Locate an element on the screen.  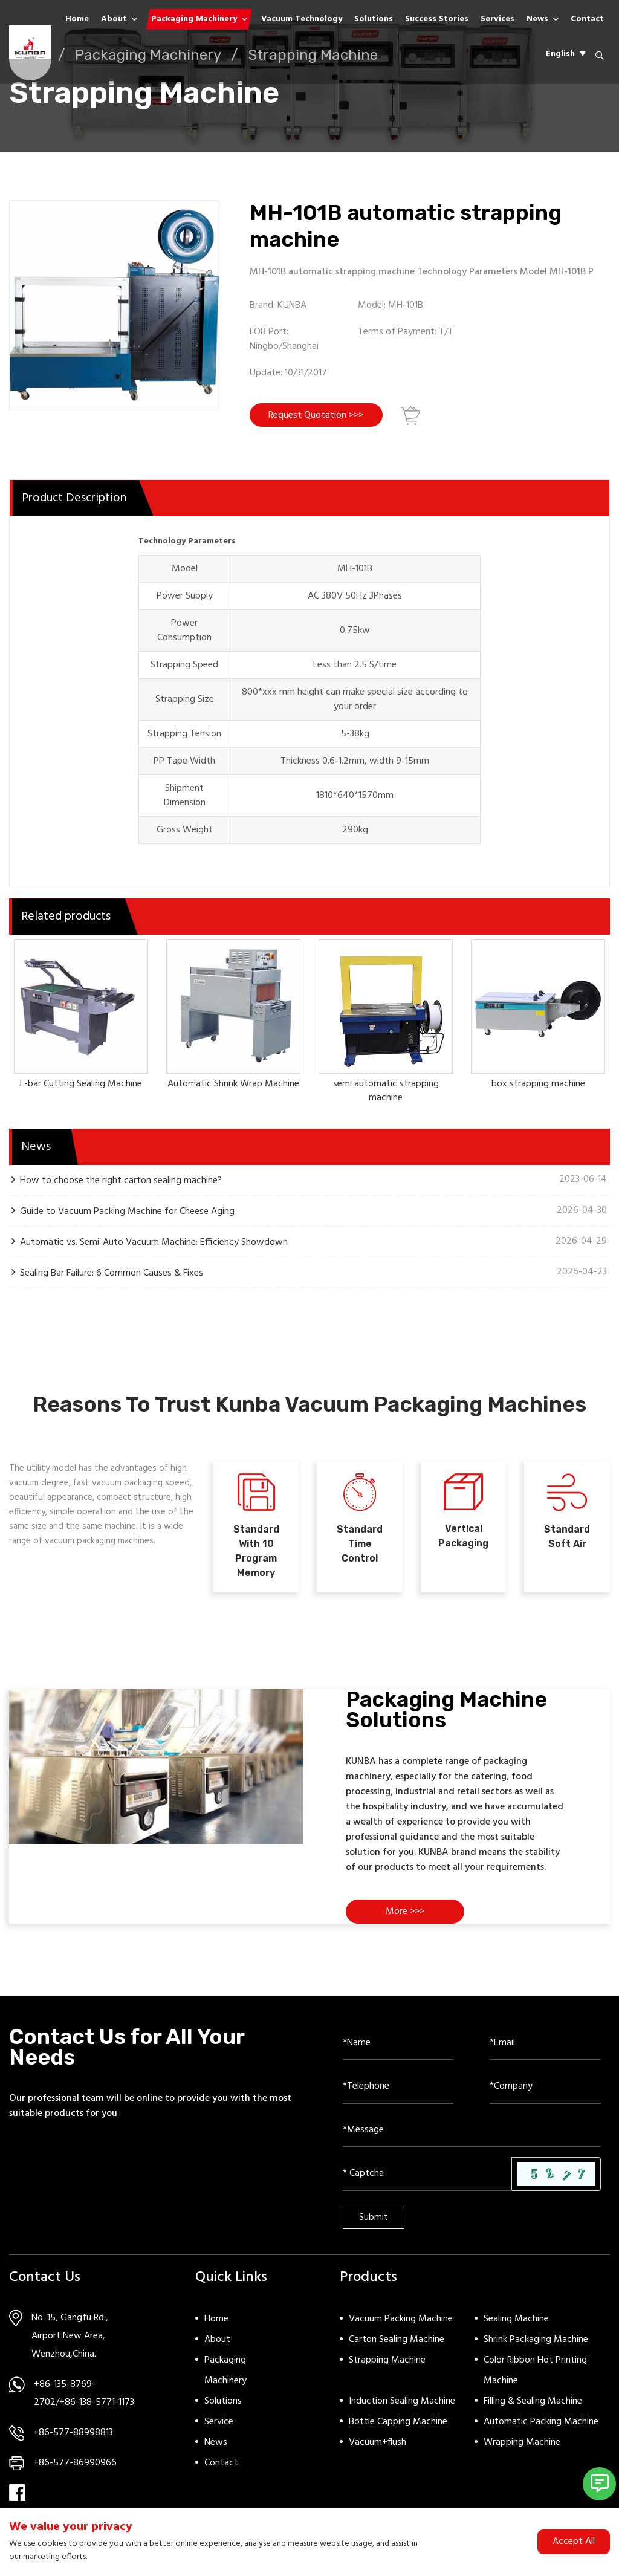
Solutions is located at coordinates (373, 19).